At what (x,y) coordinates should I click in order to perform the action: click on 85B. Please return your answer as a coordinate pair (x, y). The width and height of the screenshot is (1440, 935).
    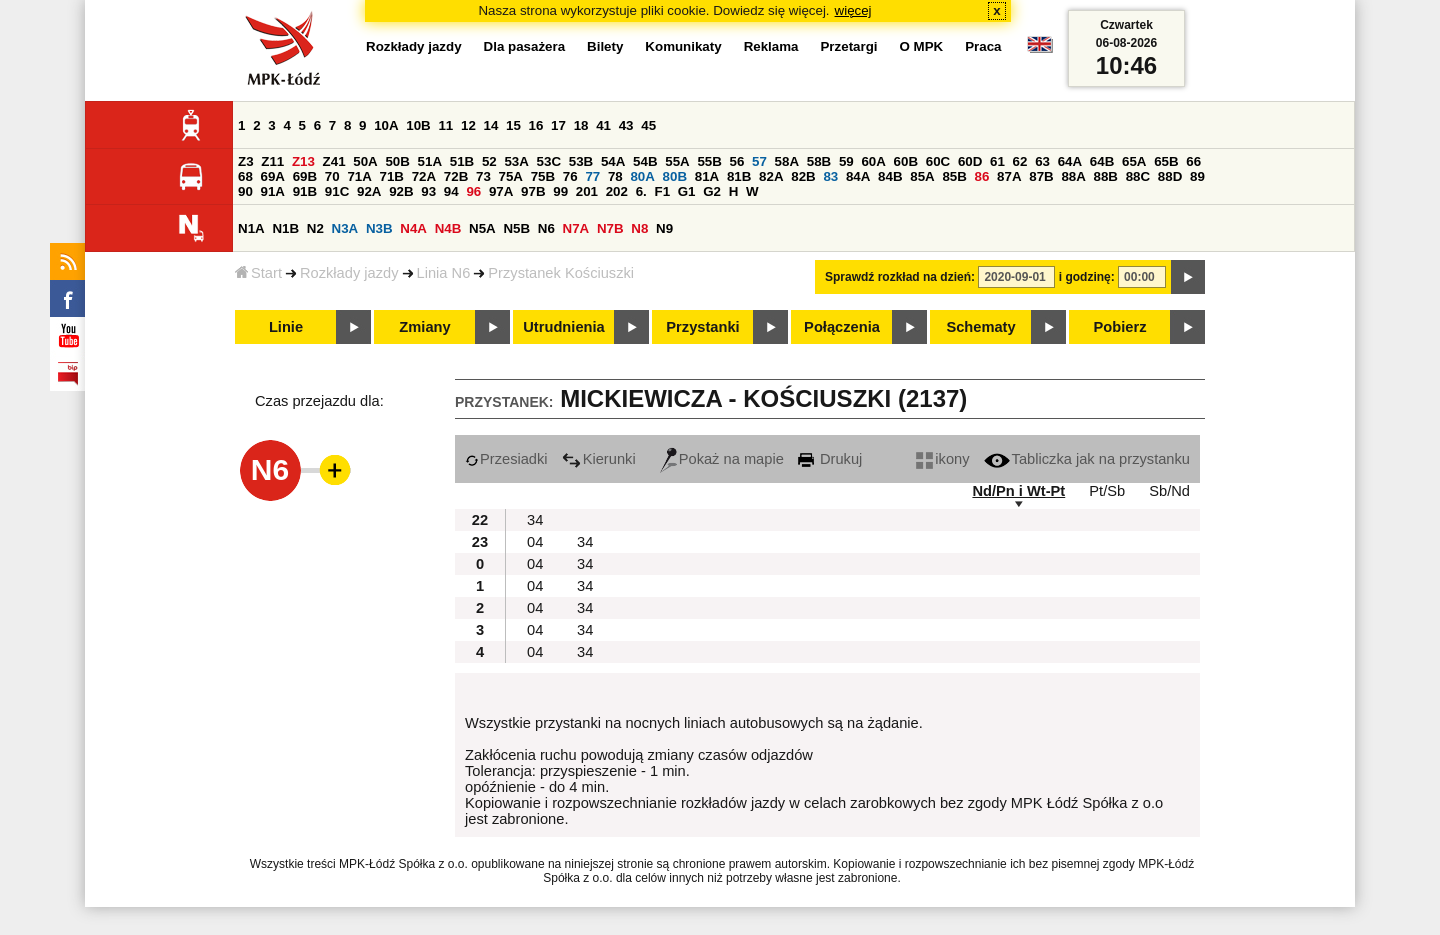
    Looking at the image, I should click on (954, 176).